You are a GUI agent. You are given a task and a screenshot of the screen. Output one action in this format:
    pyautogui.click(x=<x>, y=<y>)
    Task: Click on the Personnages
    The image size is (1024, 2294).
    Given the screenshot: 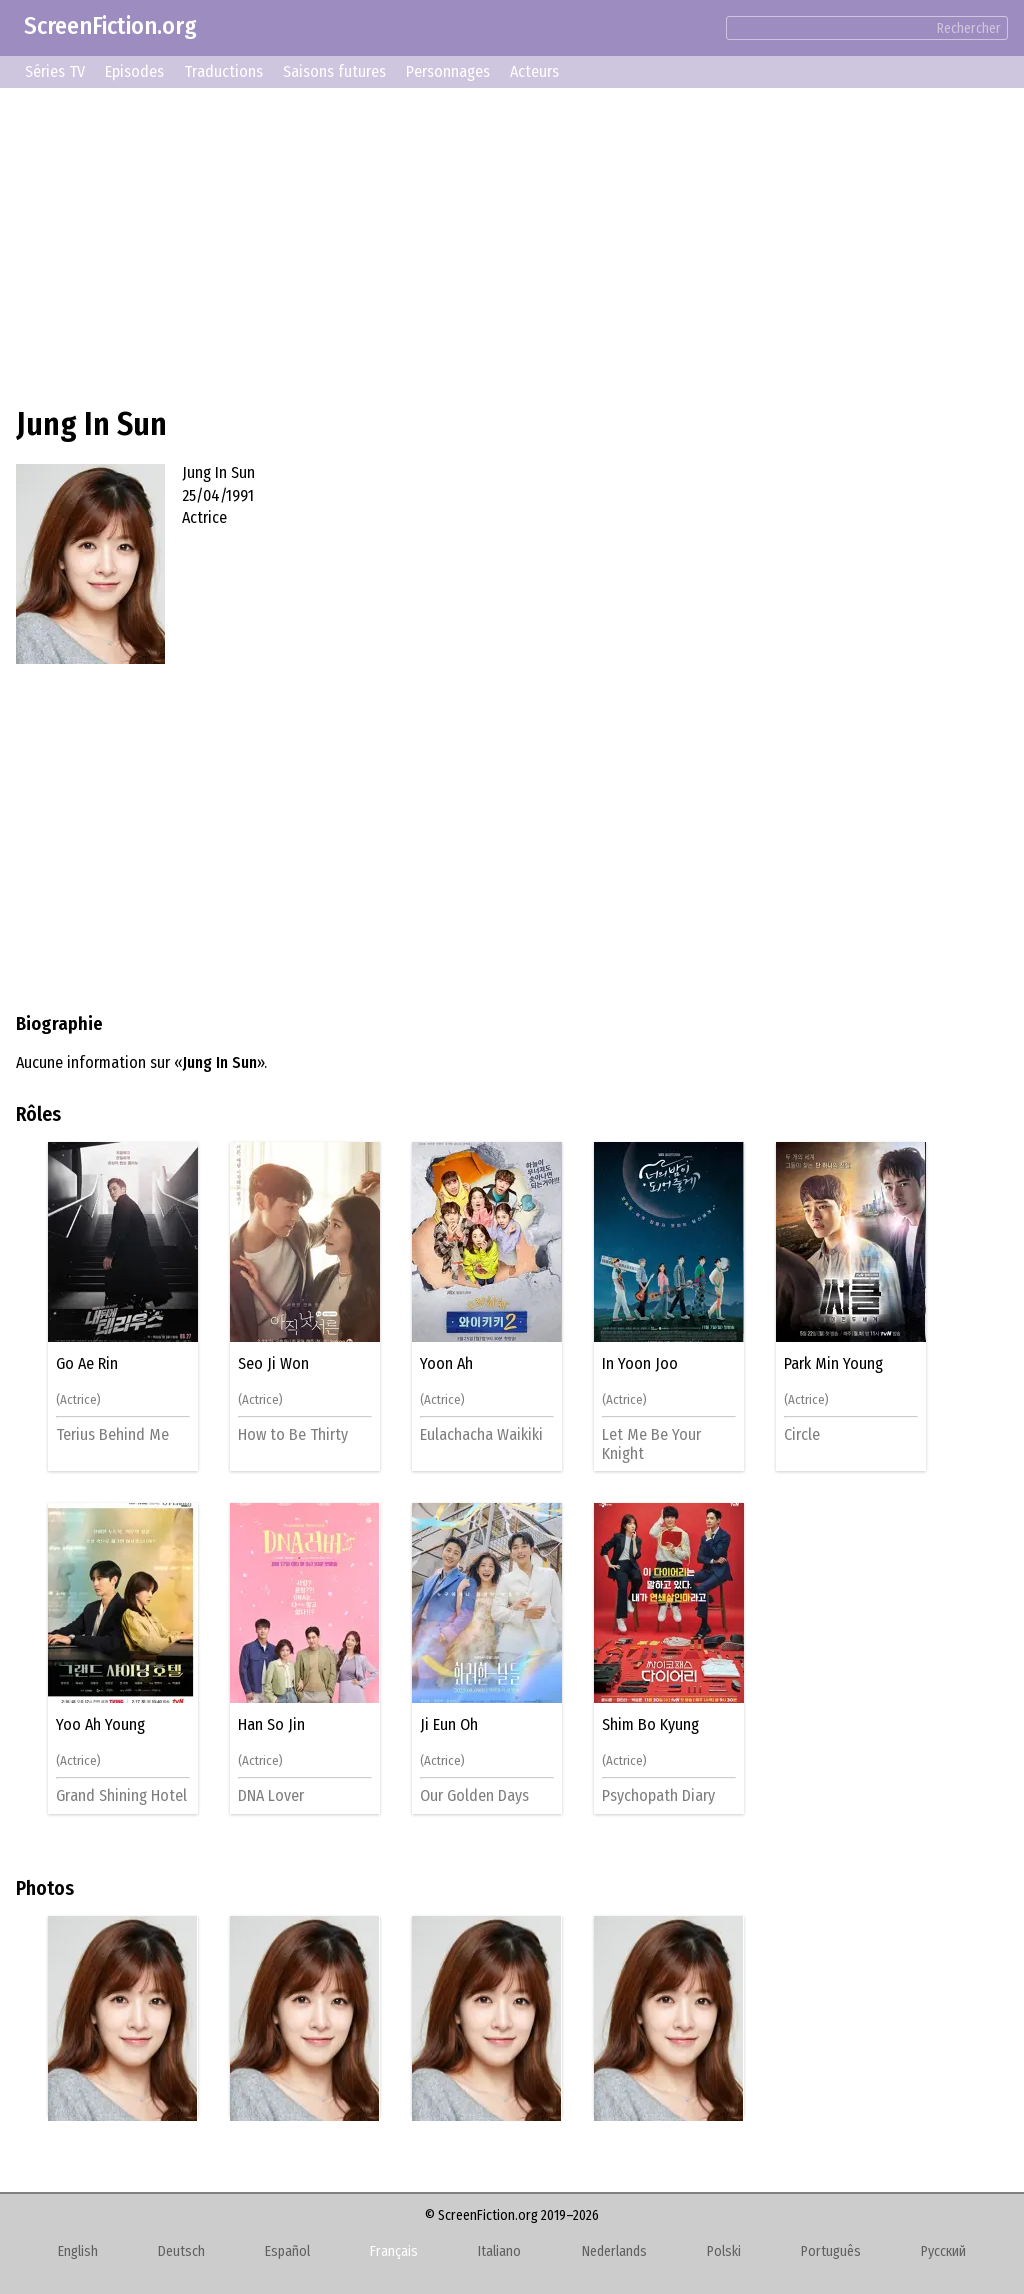 What is the action you would take?
    pyautogui.click(x=448, y=71)
    